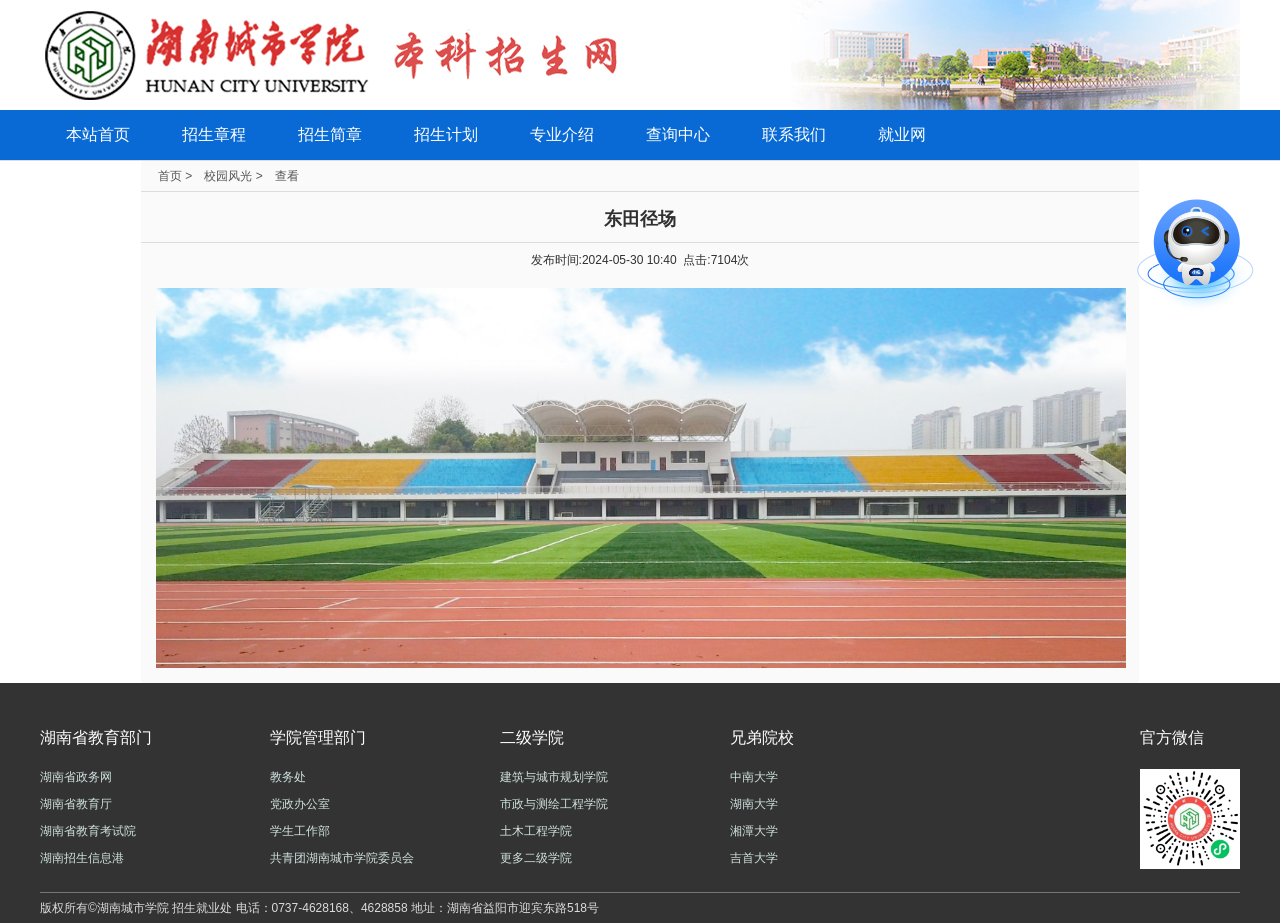 The height and width of the screenshot is (923, 1280). What do you see at coordinates (554, 777) in the screenshot?
I see `建筑与城市规划学院` at bounding box center [554, 777].